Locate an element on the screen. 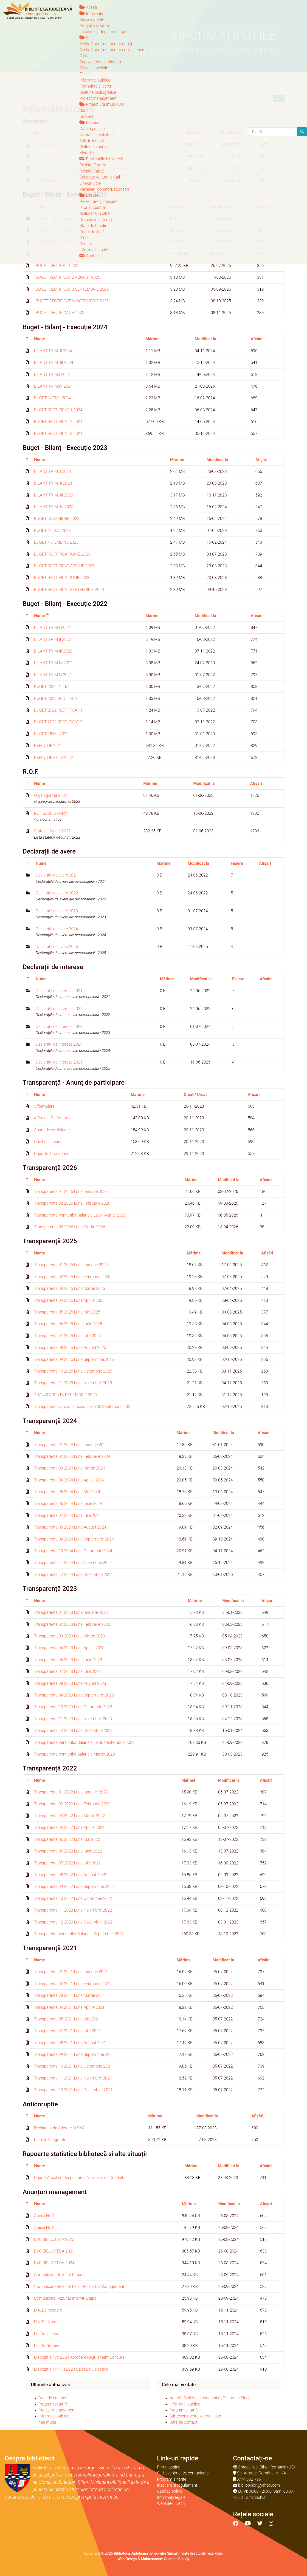 This screenshot has width=307, height=2576. BILANT TRIM II 2022 is located at coordinates (52, 639).